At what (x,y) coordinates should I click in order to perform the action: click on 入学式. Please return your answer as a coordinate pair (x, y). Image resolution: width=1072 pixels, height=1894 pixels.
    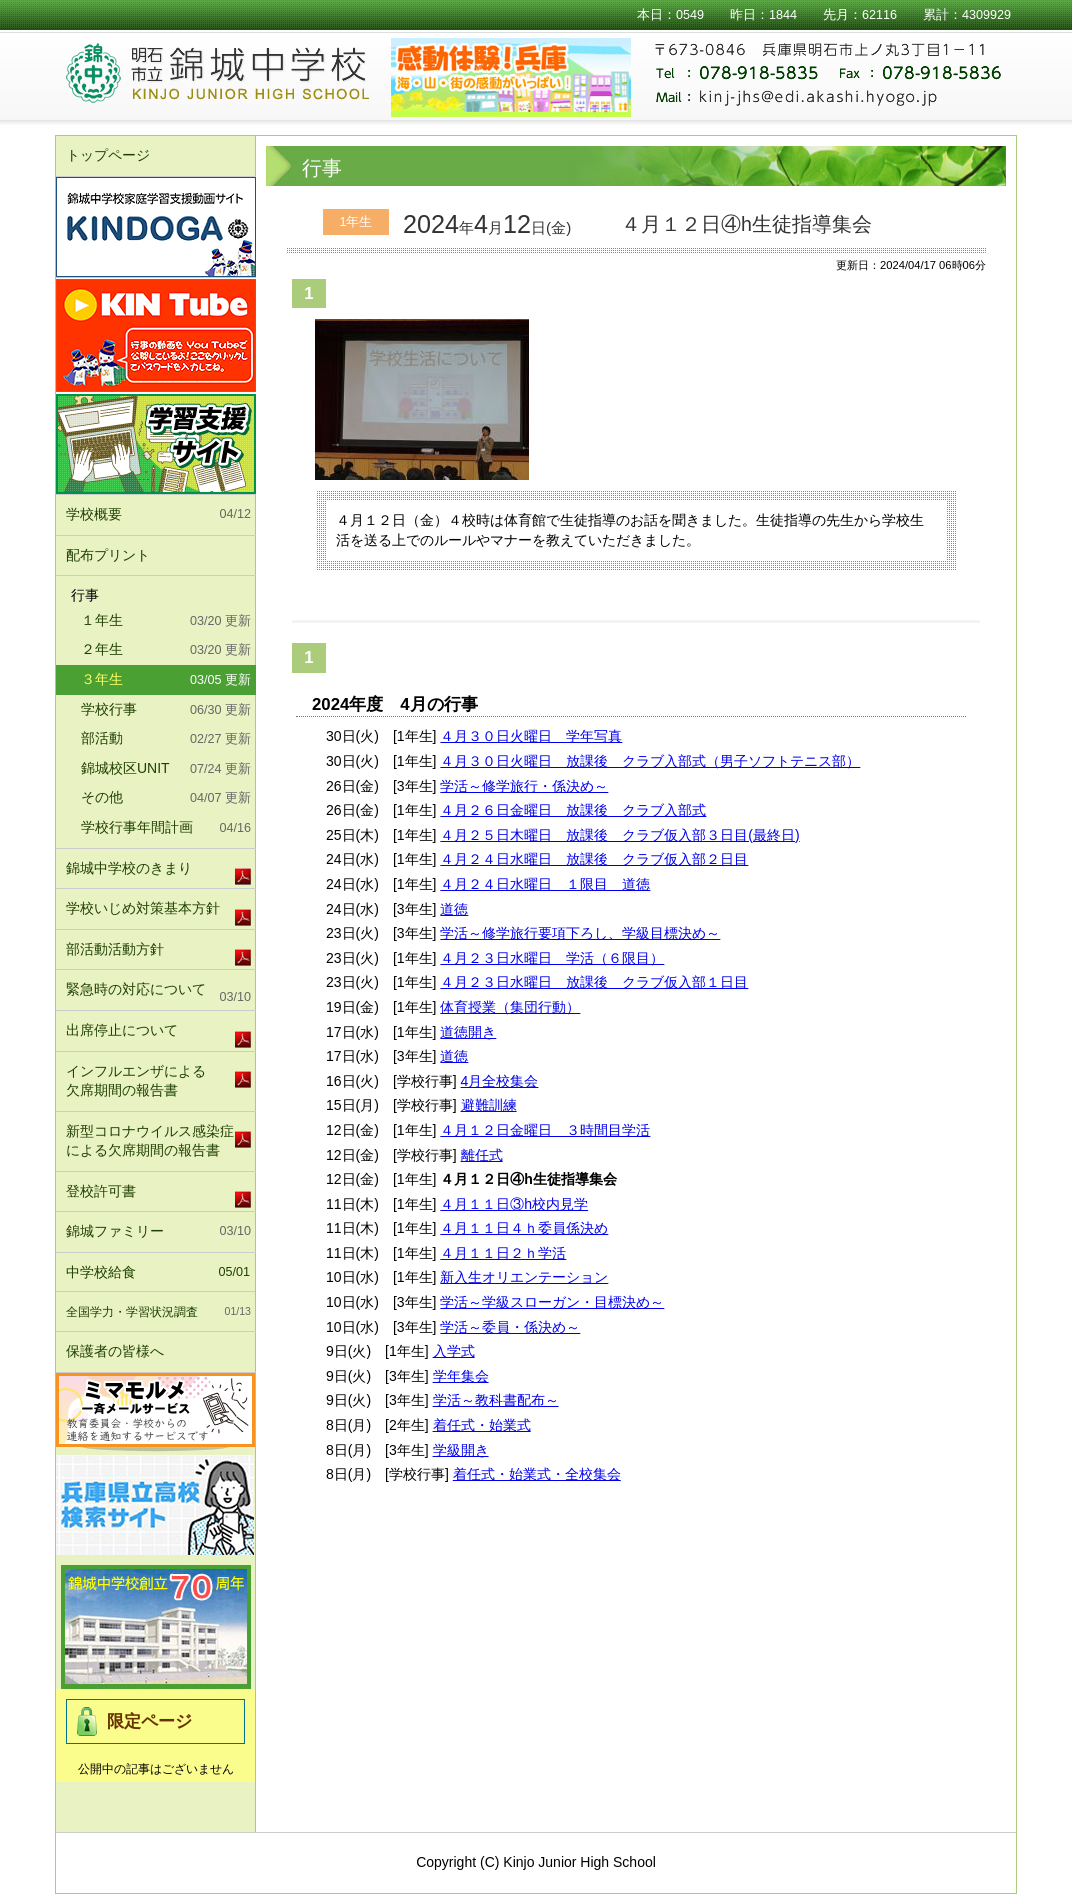
    Looking at the image, I should click on (454, 1351).